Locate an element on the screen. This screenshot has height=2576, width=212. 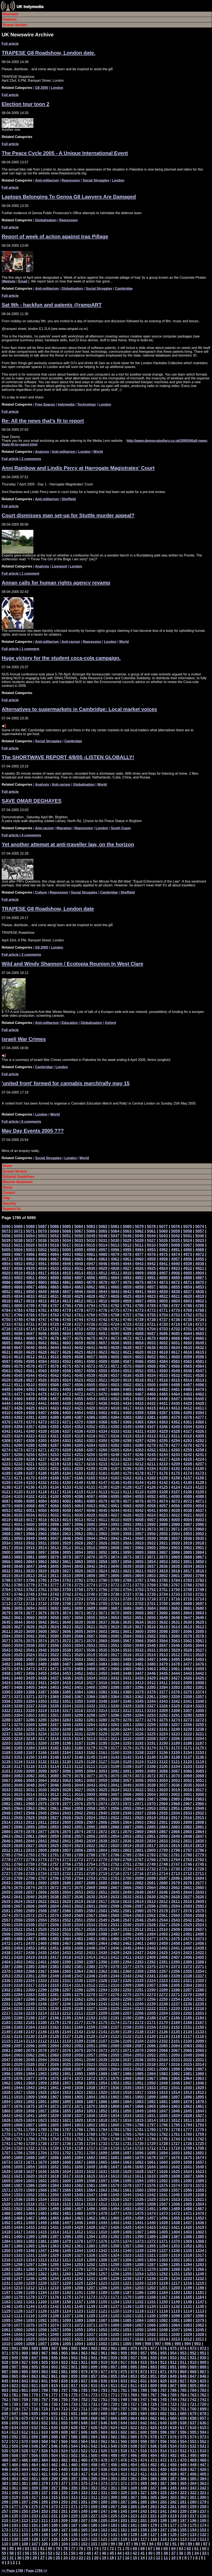
1742 is located at coordinates (199, 2139).